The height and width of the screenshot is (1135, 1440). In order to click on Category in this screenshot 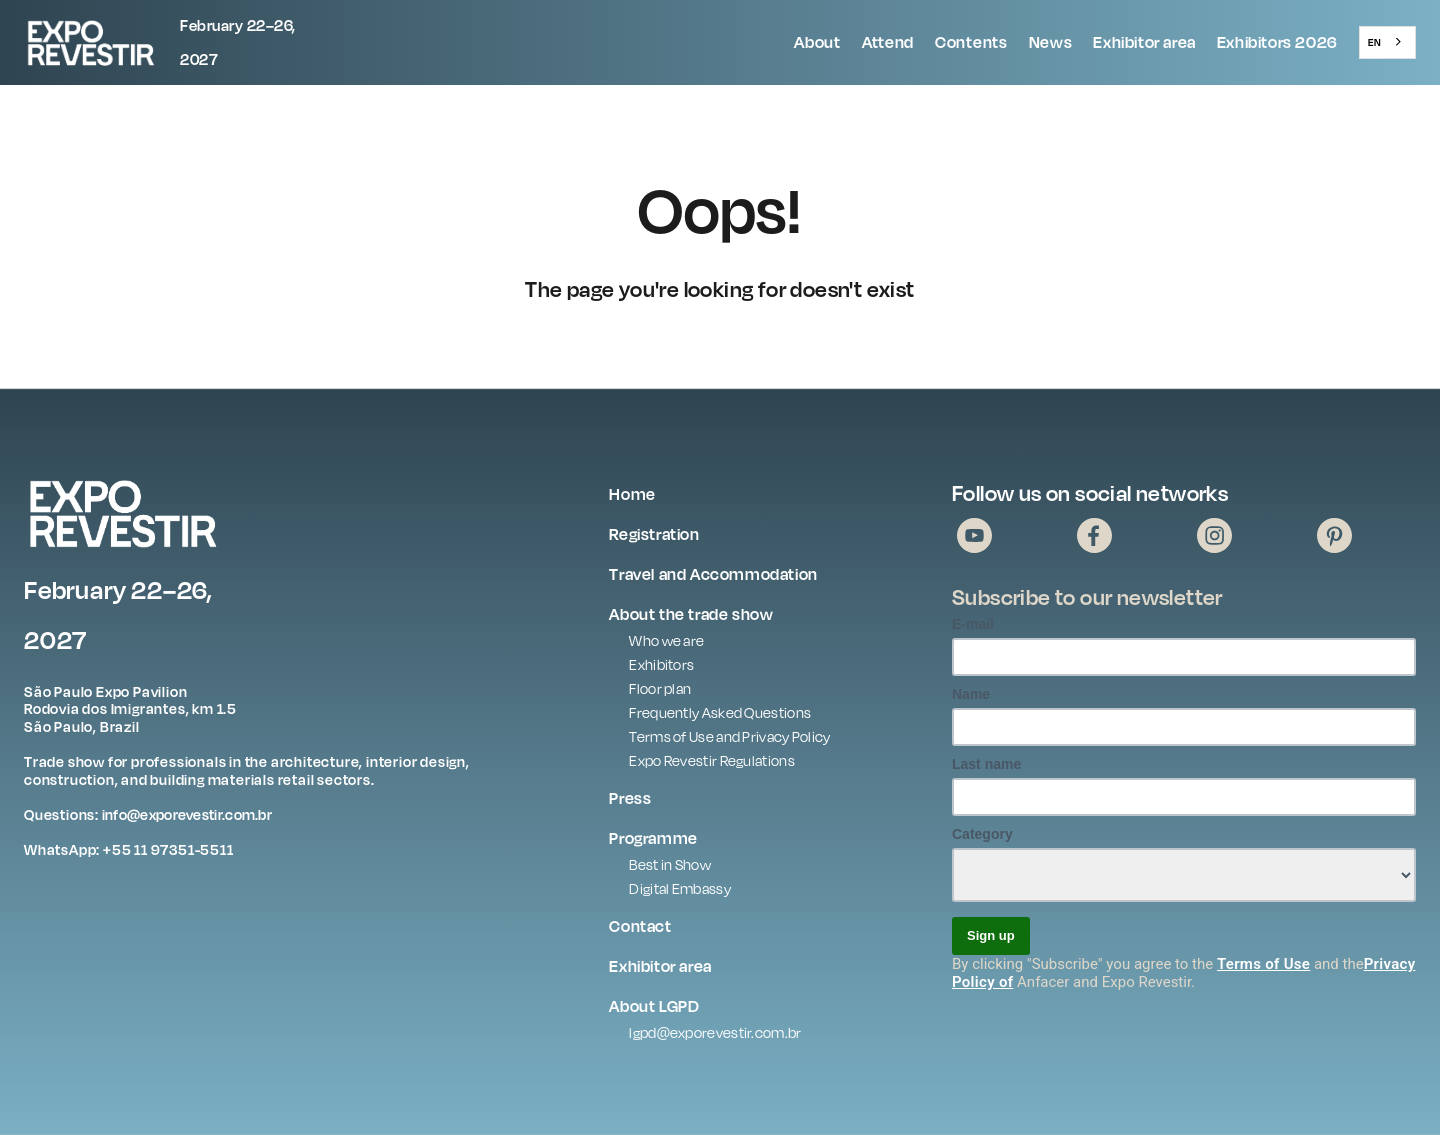, I will do `click(982, 834)`.